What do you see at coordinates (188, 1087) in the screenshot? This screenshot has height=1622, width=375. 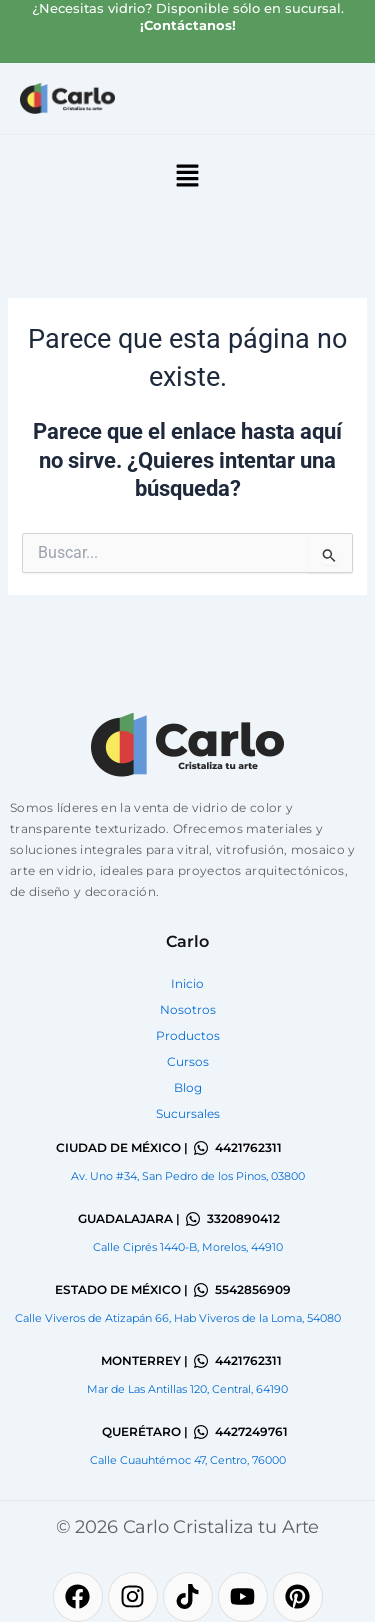 I see `Blog` at bounding box center [188, 1087].